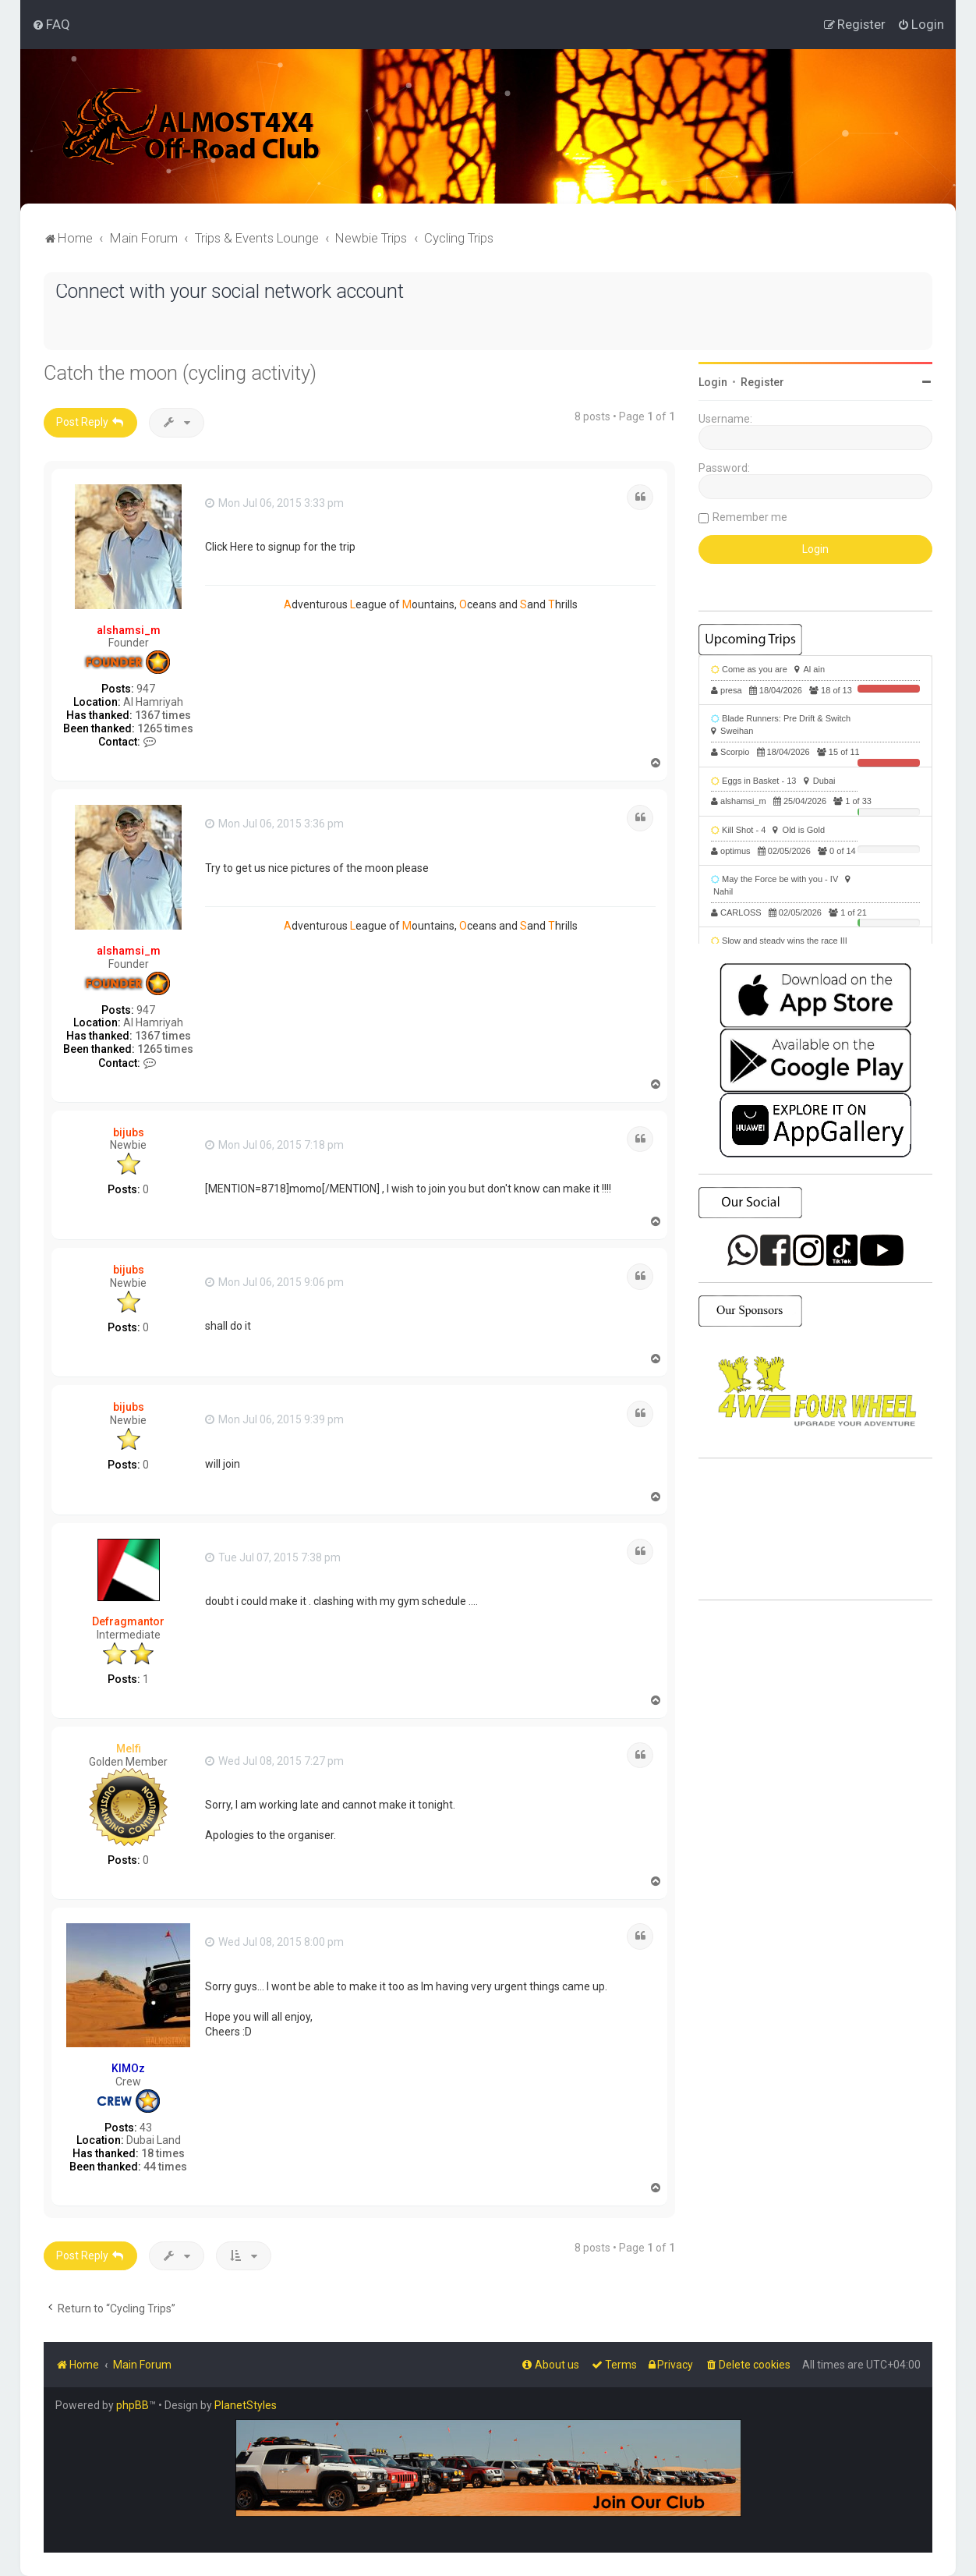  Describe the element at coordinates (245, 2405) in the screenshot. I see `PlanetStyles` at that location.